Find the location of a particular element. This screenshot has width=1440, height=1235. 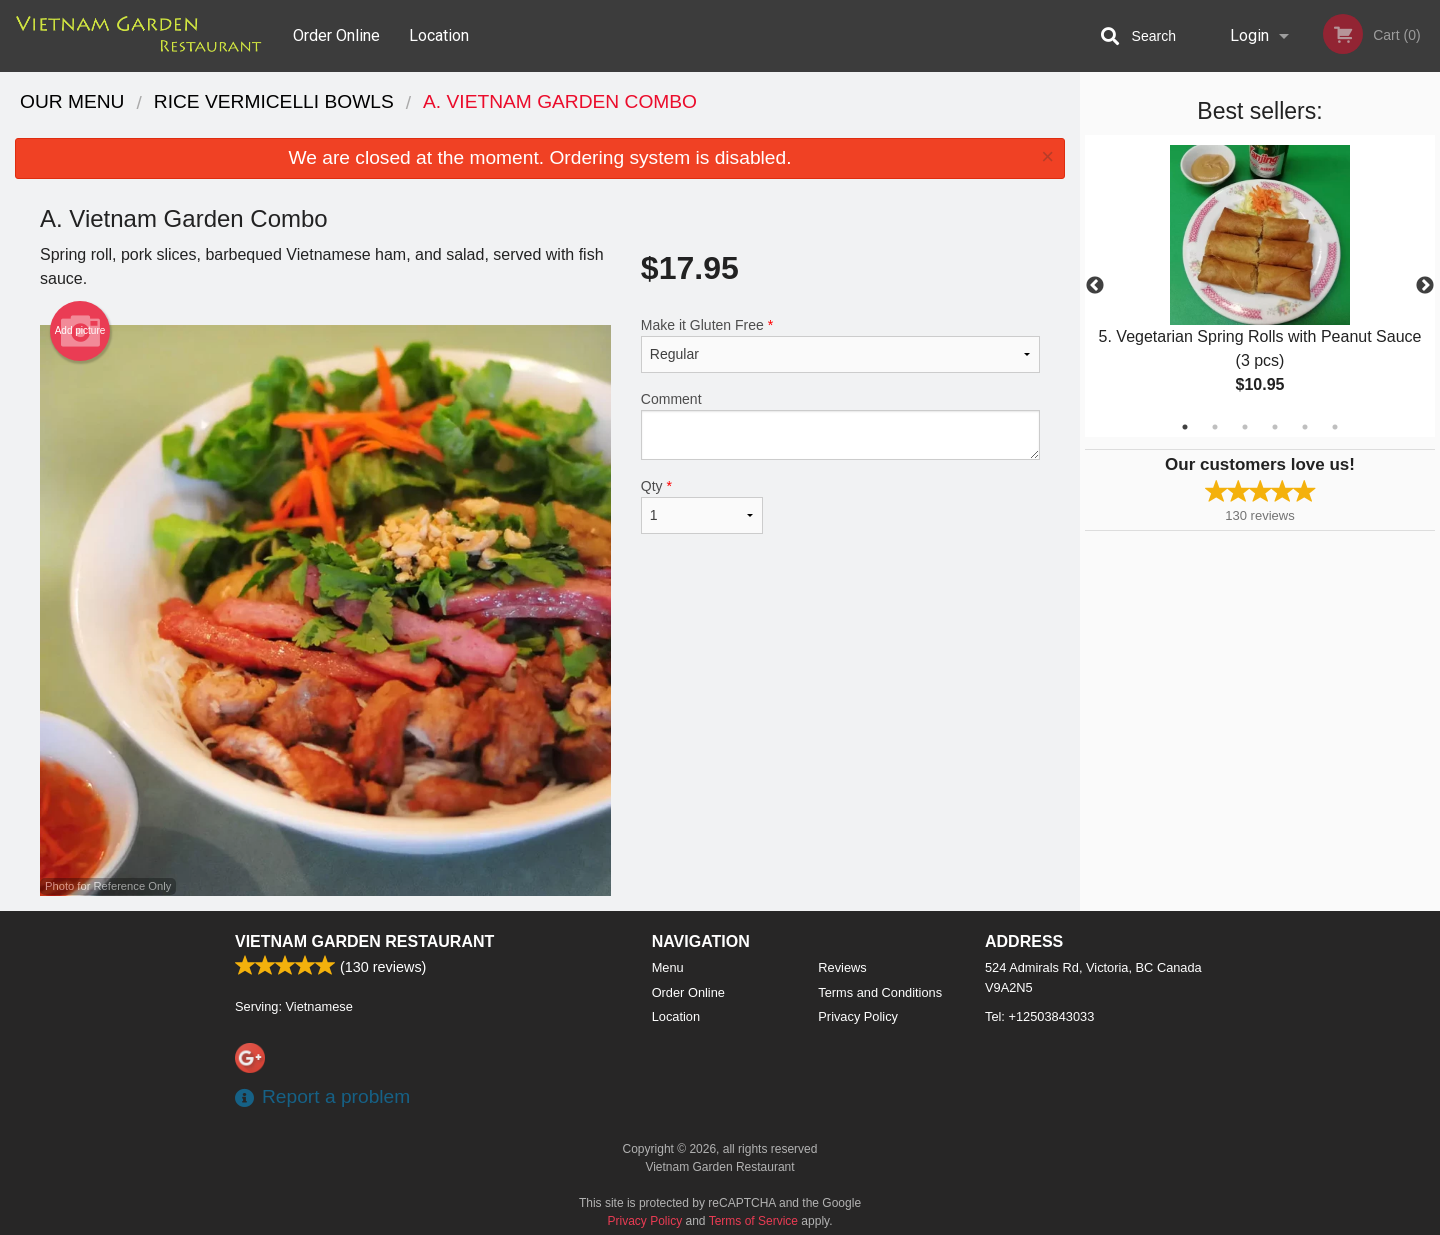

1 [tab] is located at coordinates (1185, 427).